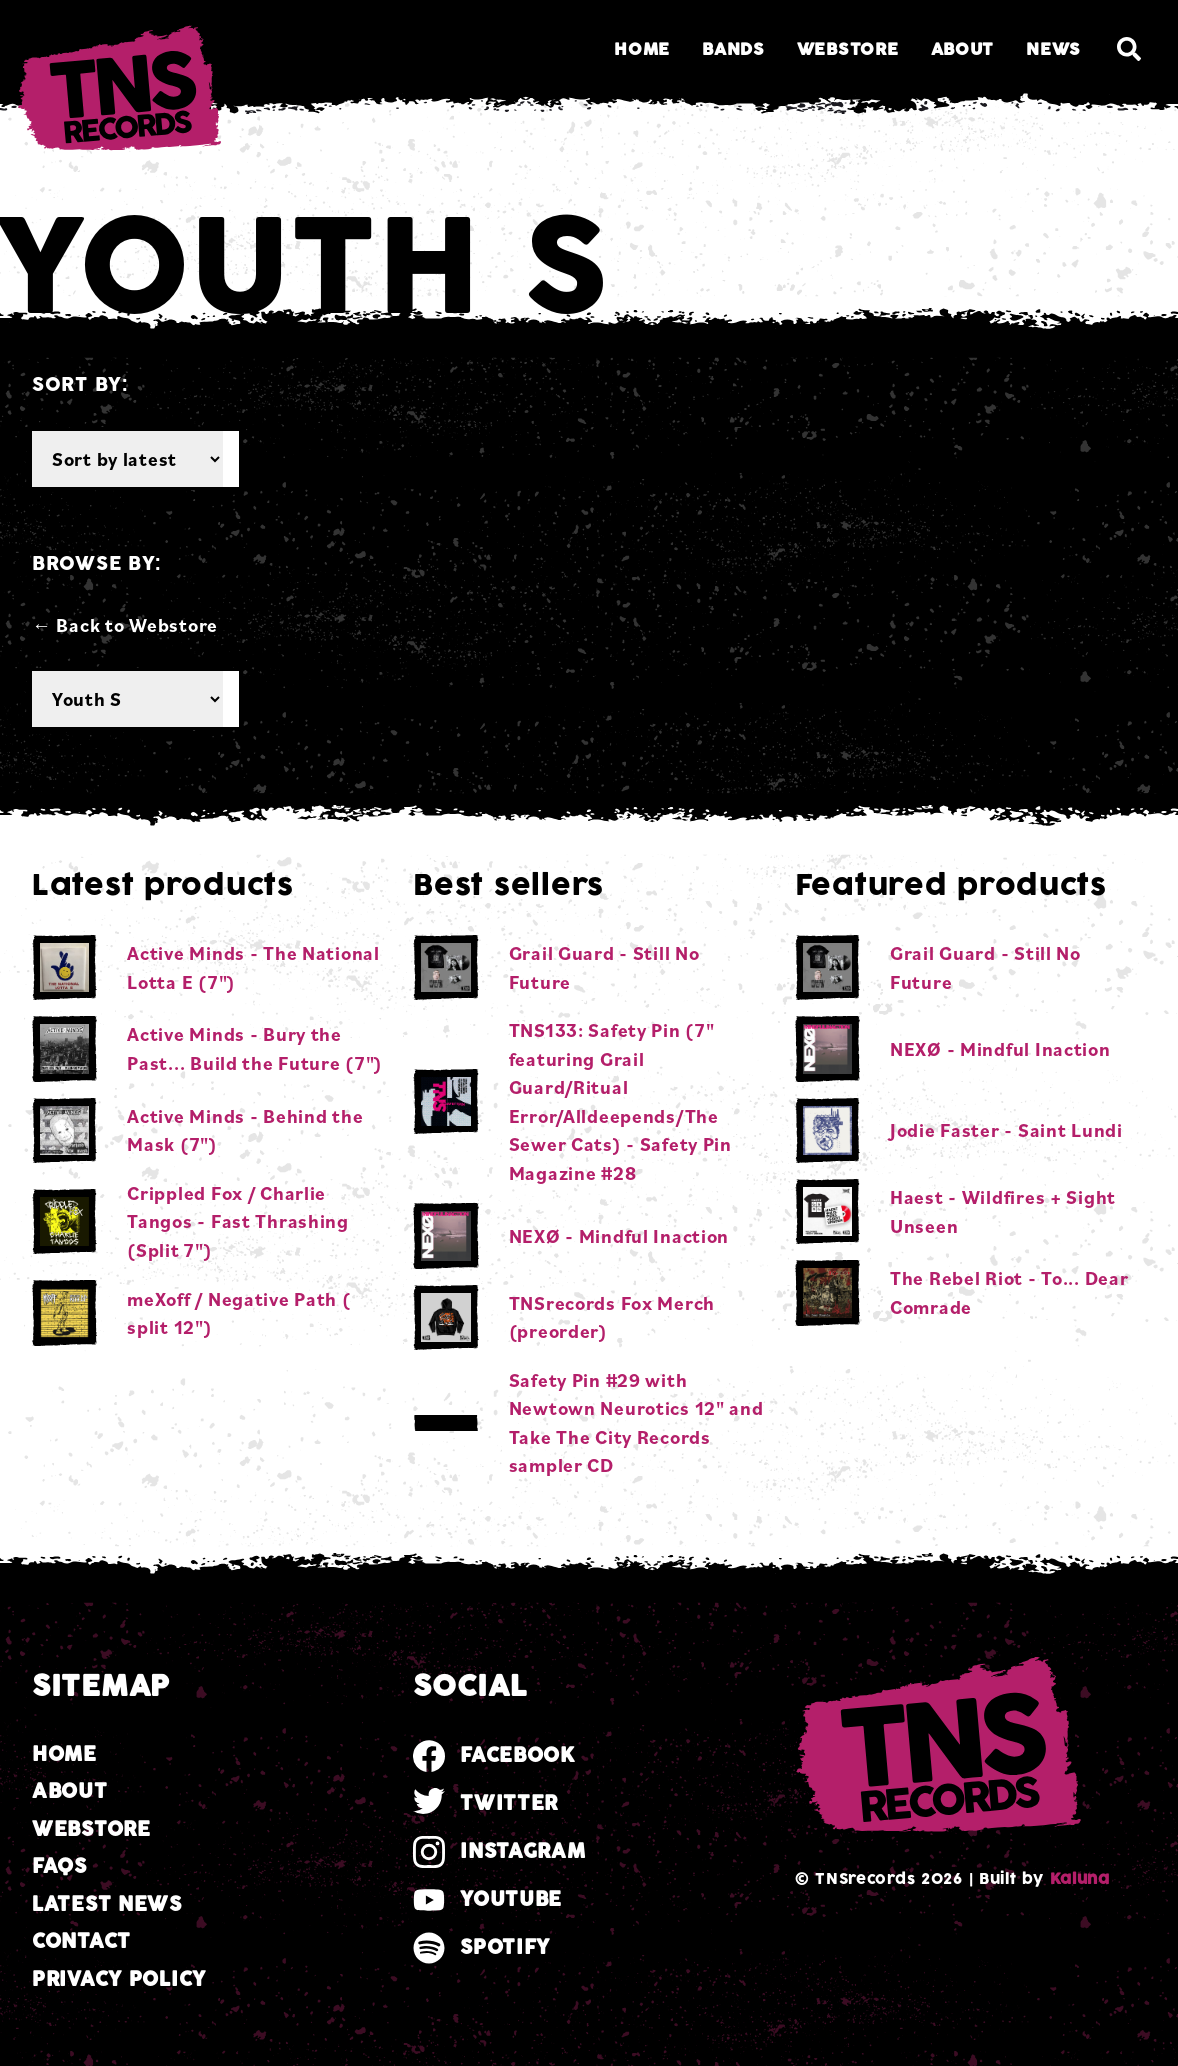 Image resolution: width=1178 pixels, height=2066 pixels. Describe the element at coordinates (642, 49) in the screenshot. I see `Home` at that location.